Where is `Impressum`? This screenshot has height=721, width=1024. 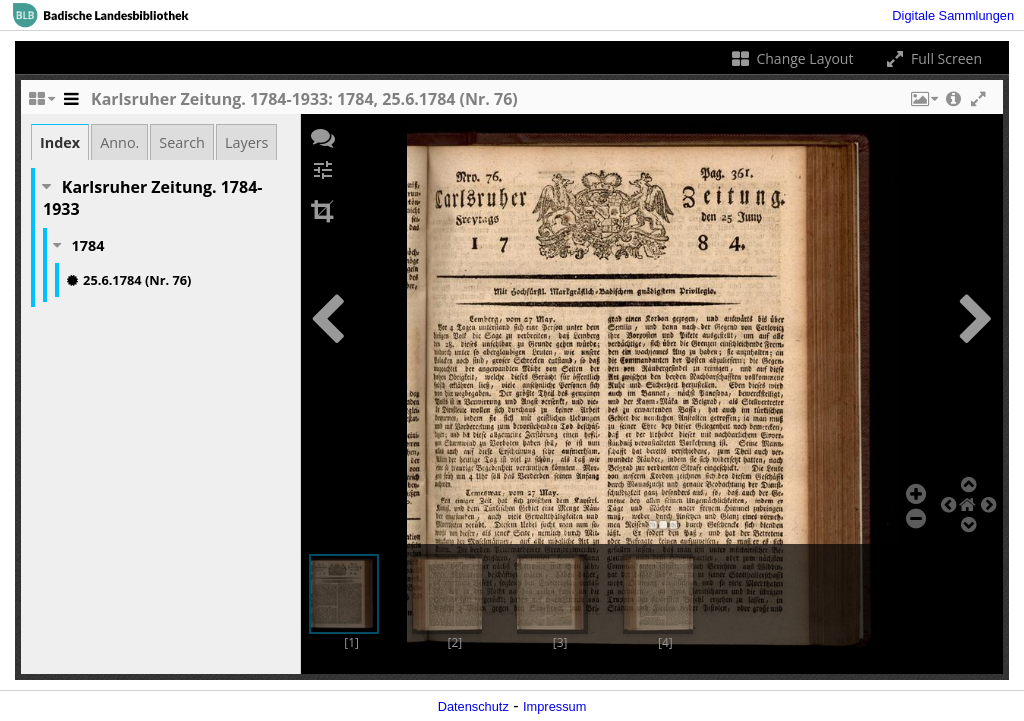 Impressum is located at coordinates (554, 706).